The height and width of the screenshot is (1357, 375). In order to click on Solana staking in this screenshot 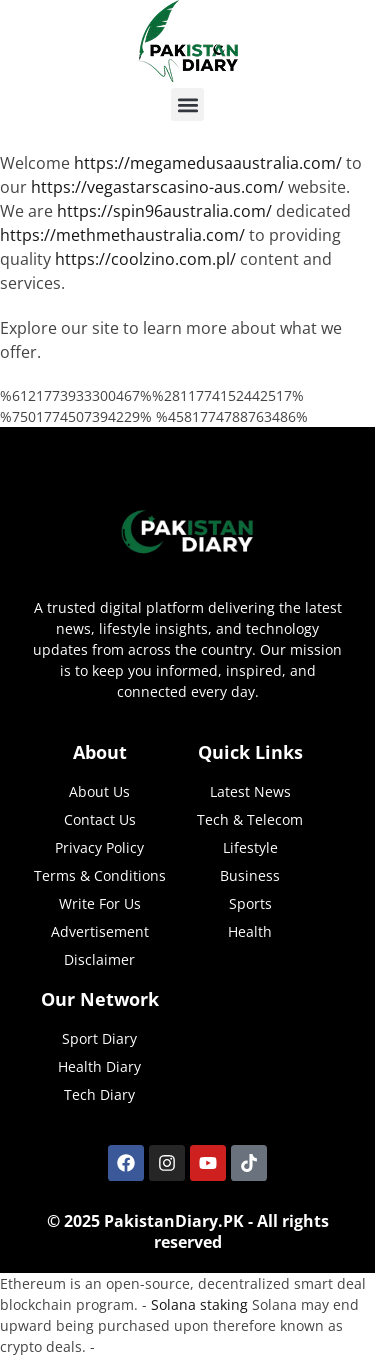, I will do `click(199, 1304)`.